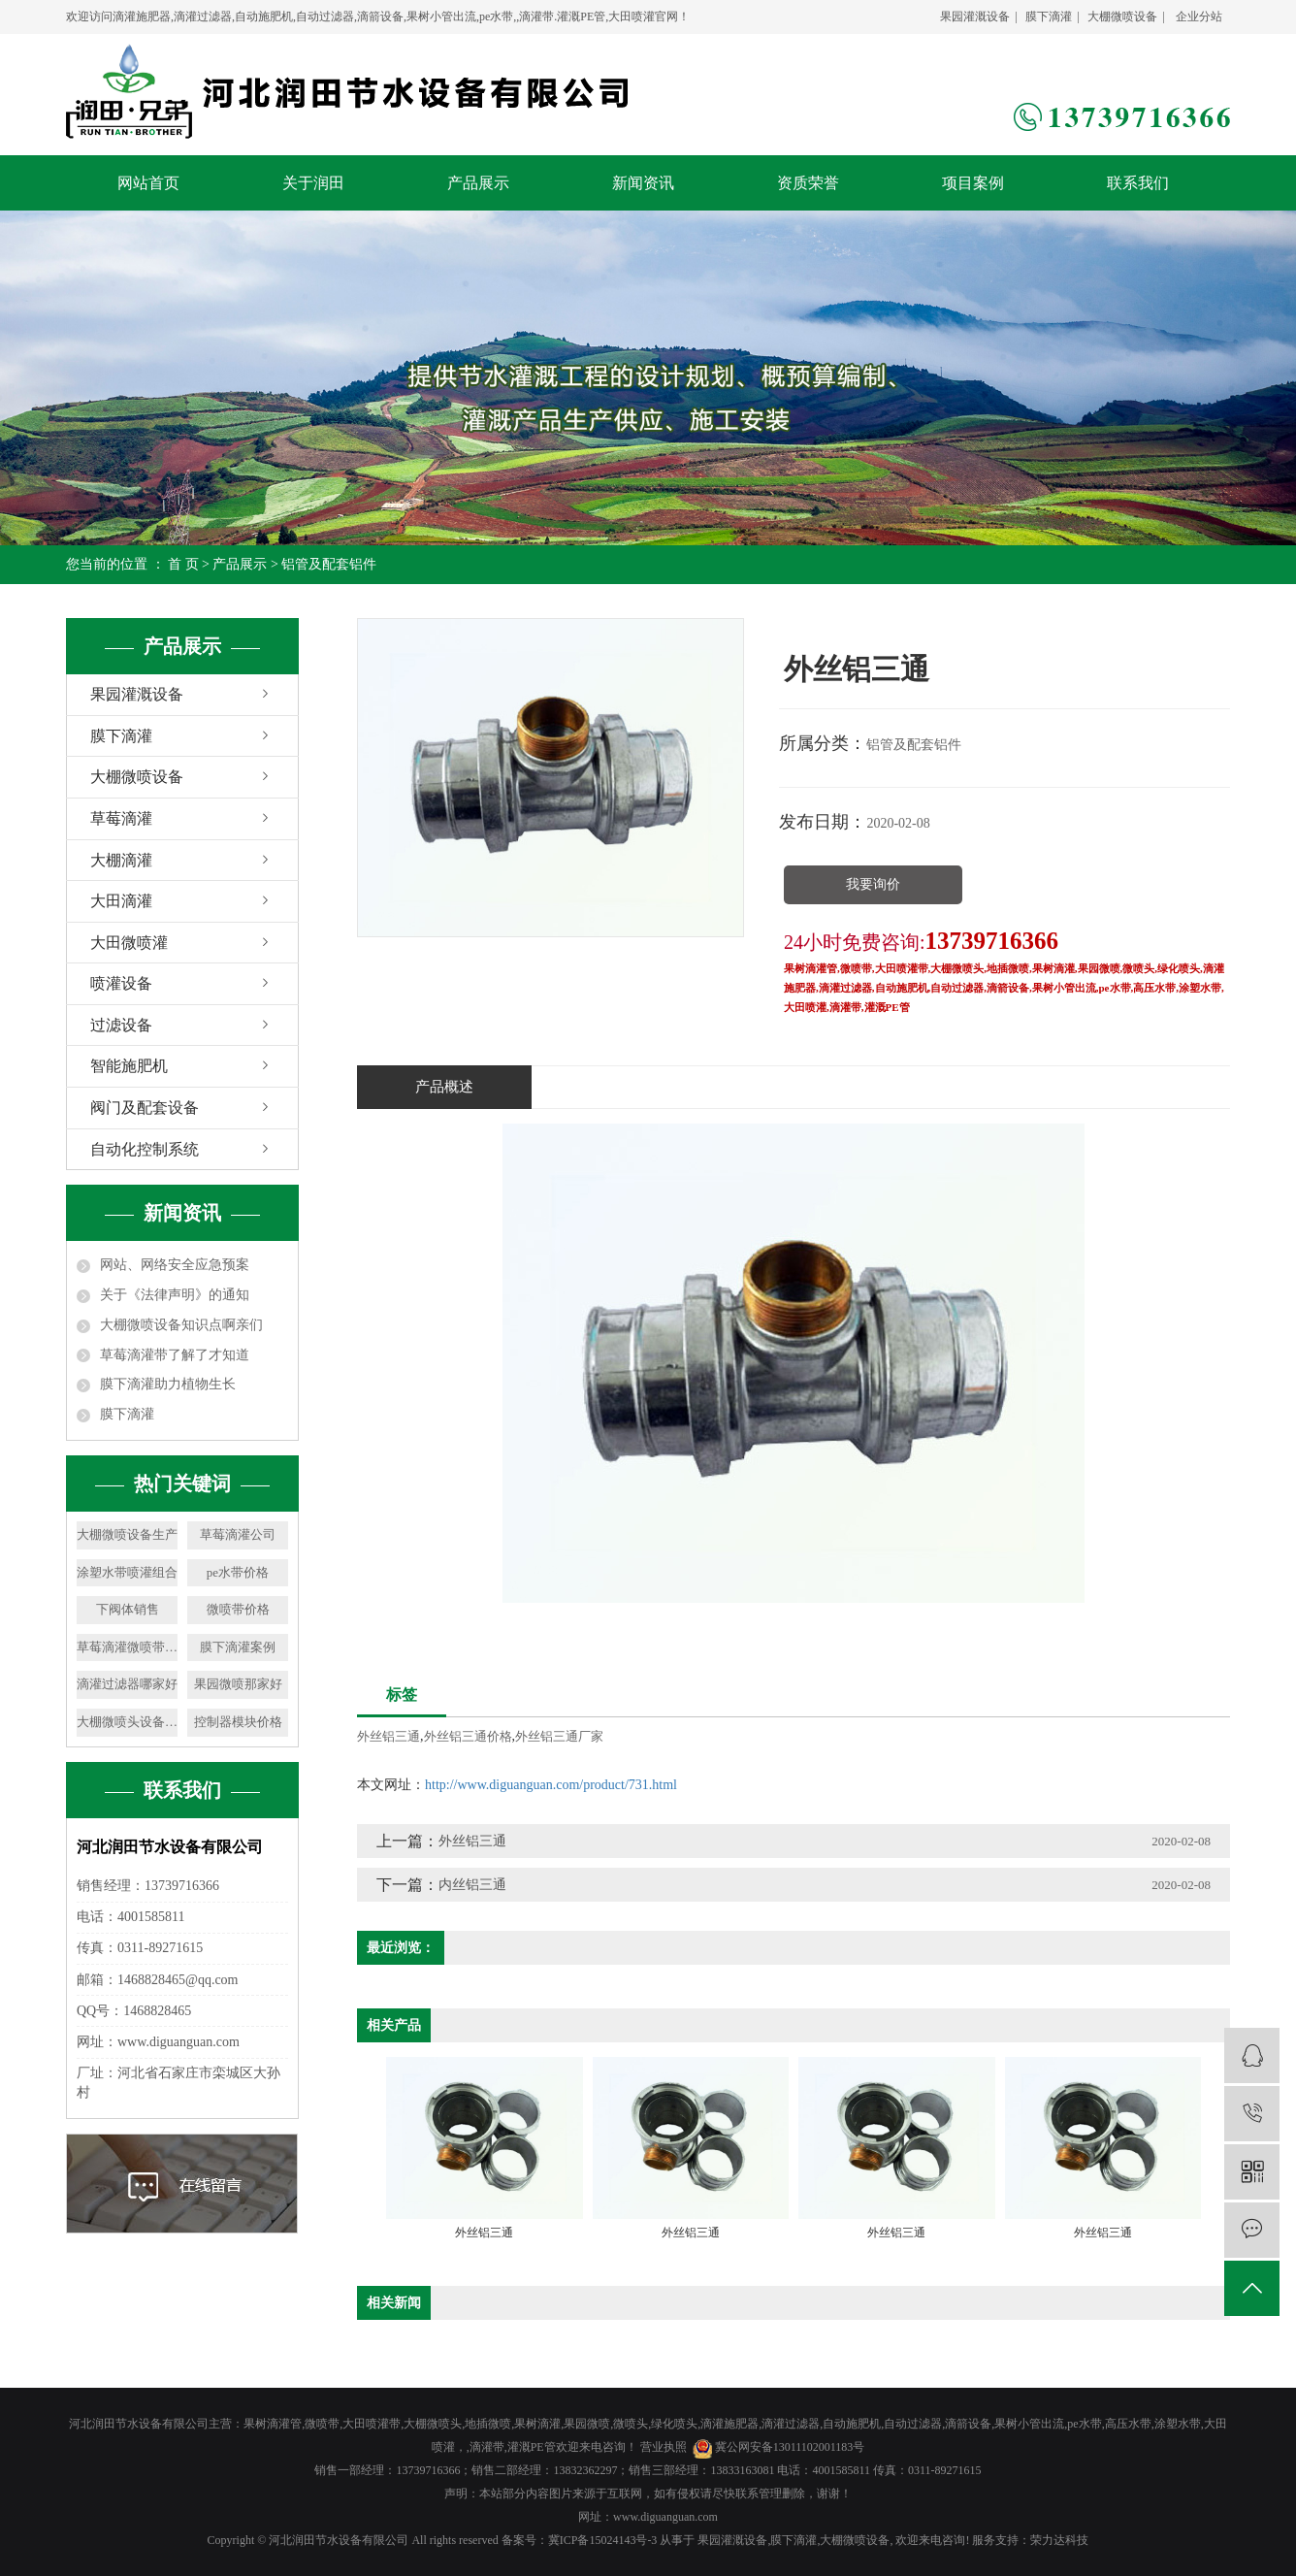 The width and height of the screenshot is (1296, 2576). I want to click on 涂塑水带喷灌组合, so click(127, 1572).